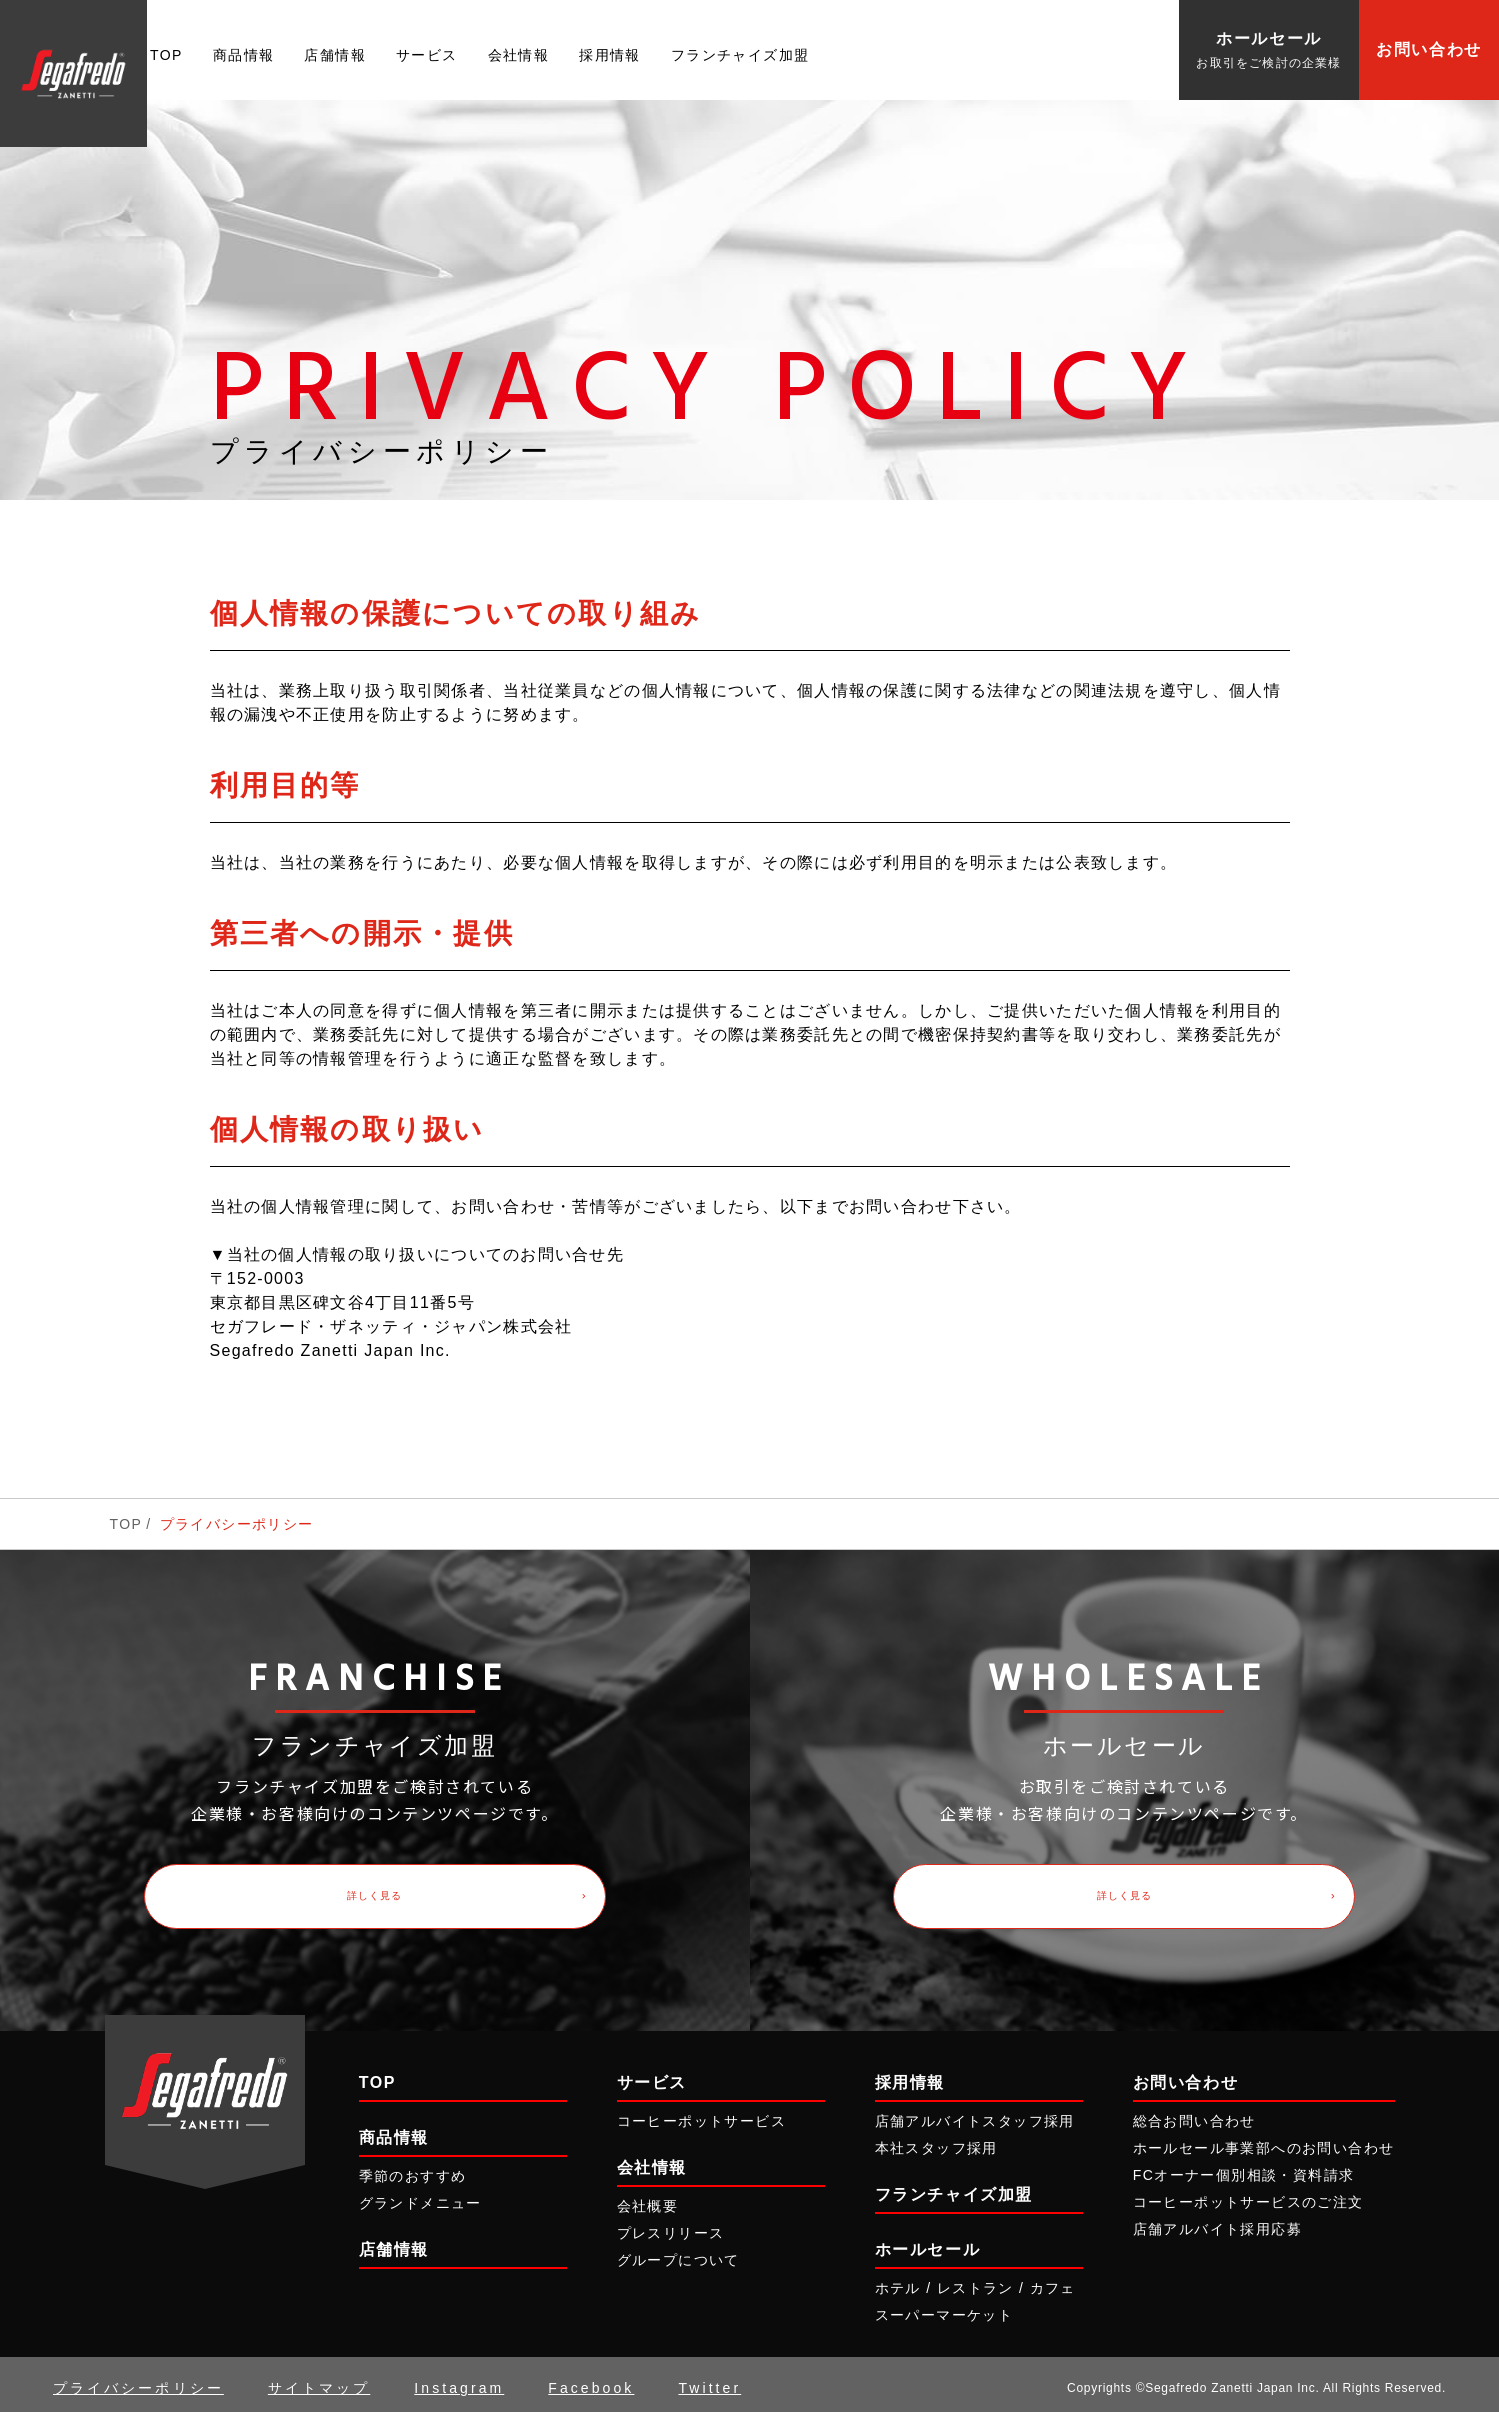  Describe the element at coordinates (1244, 2168) in the screenshot. I see `FCオーナー個別相談・資料請求` at that location.